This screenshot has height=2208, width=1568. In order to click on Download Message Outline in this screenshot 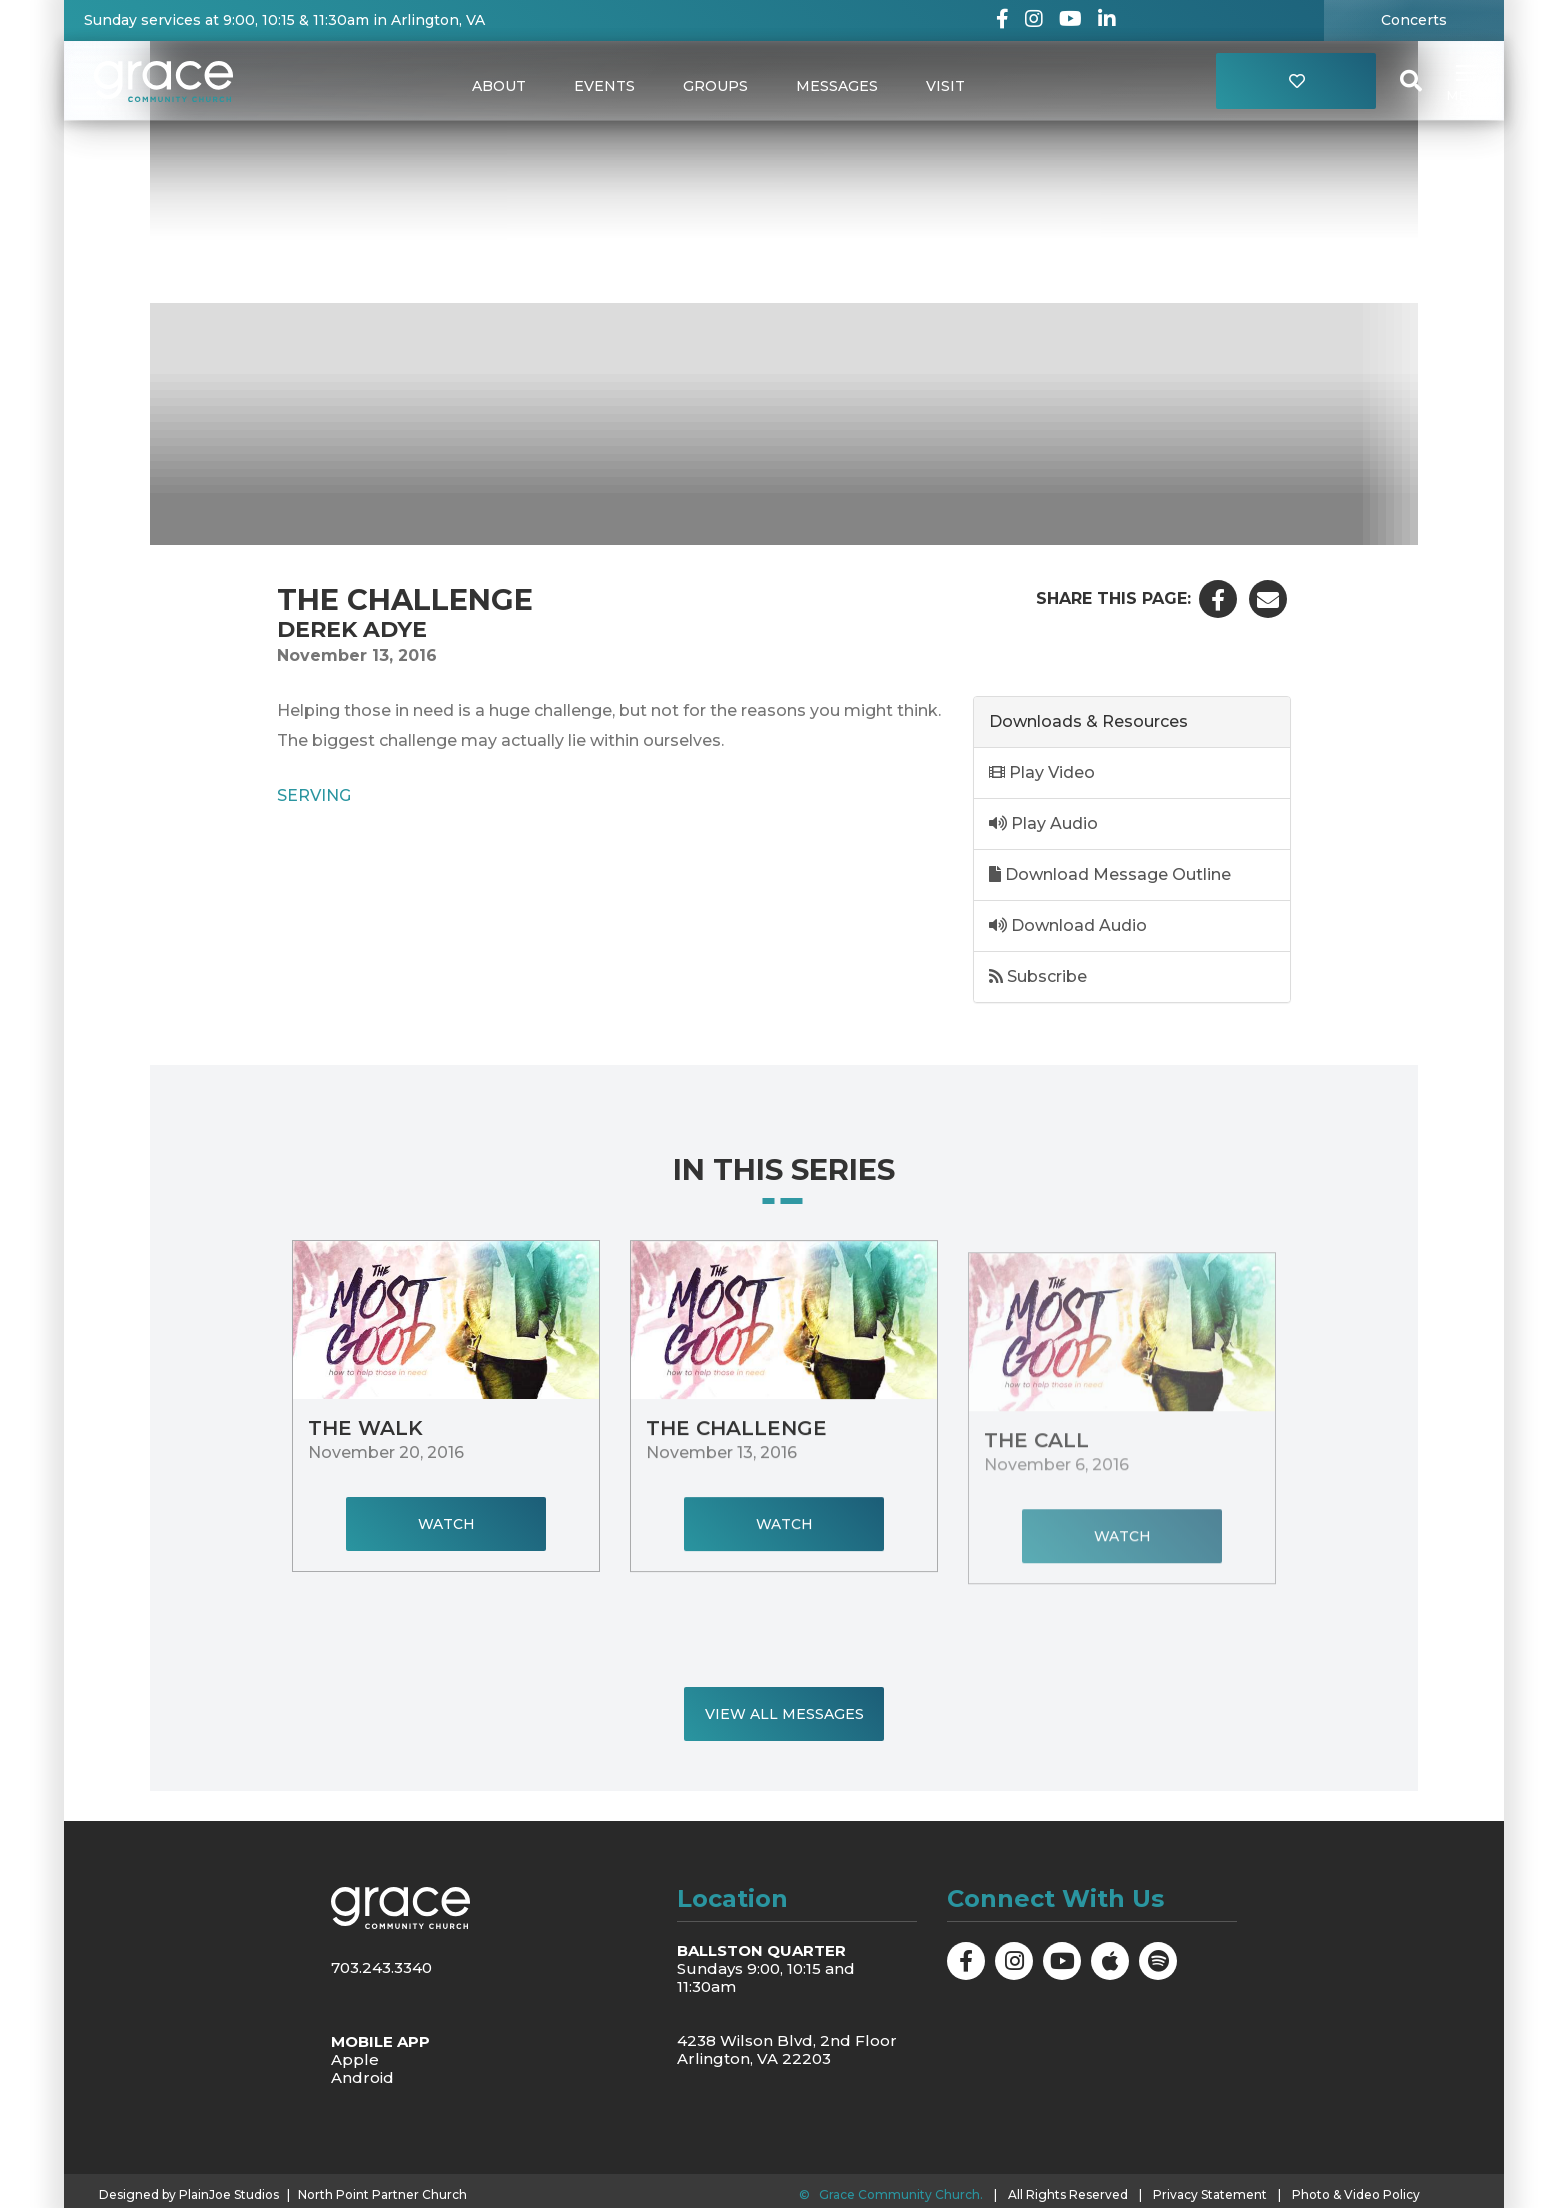, I will do `click(1110, 874)`.